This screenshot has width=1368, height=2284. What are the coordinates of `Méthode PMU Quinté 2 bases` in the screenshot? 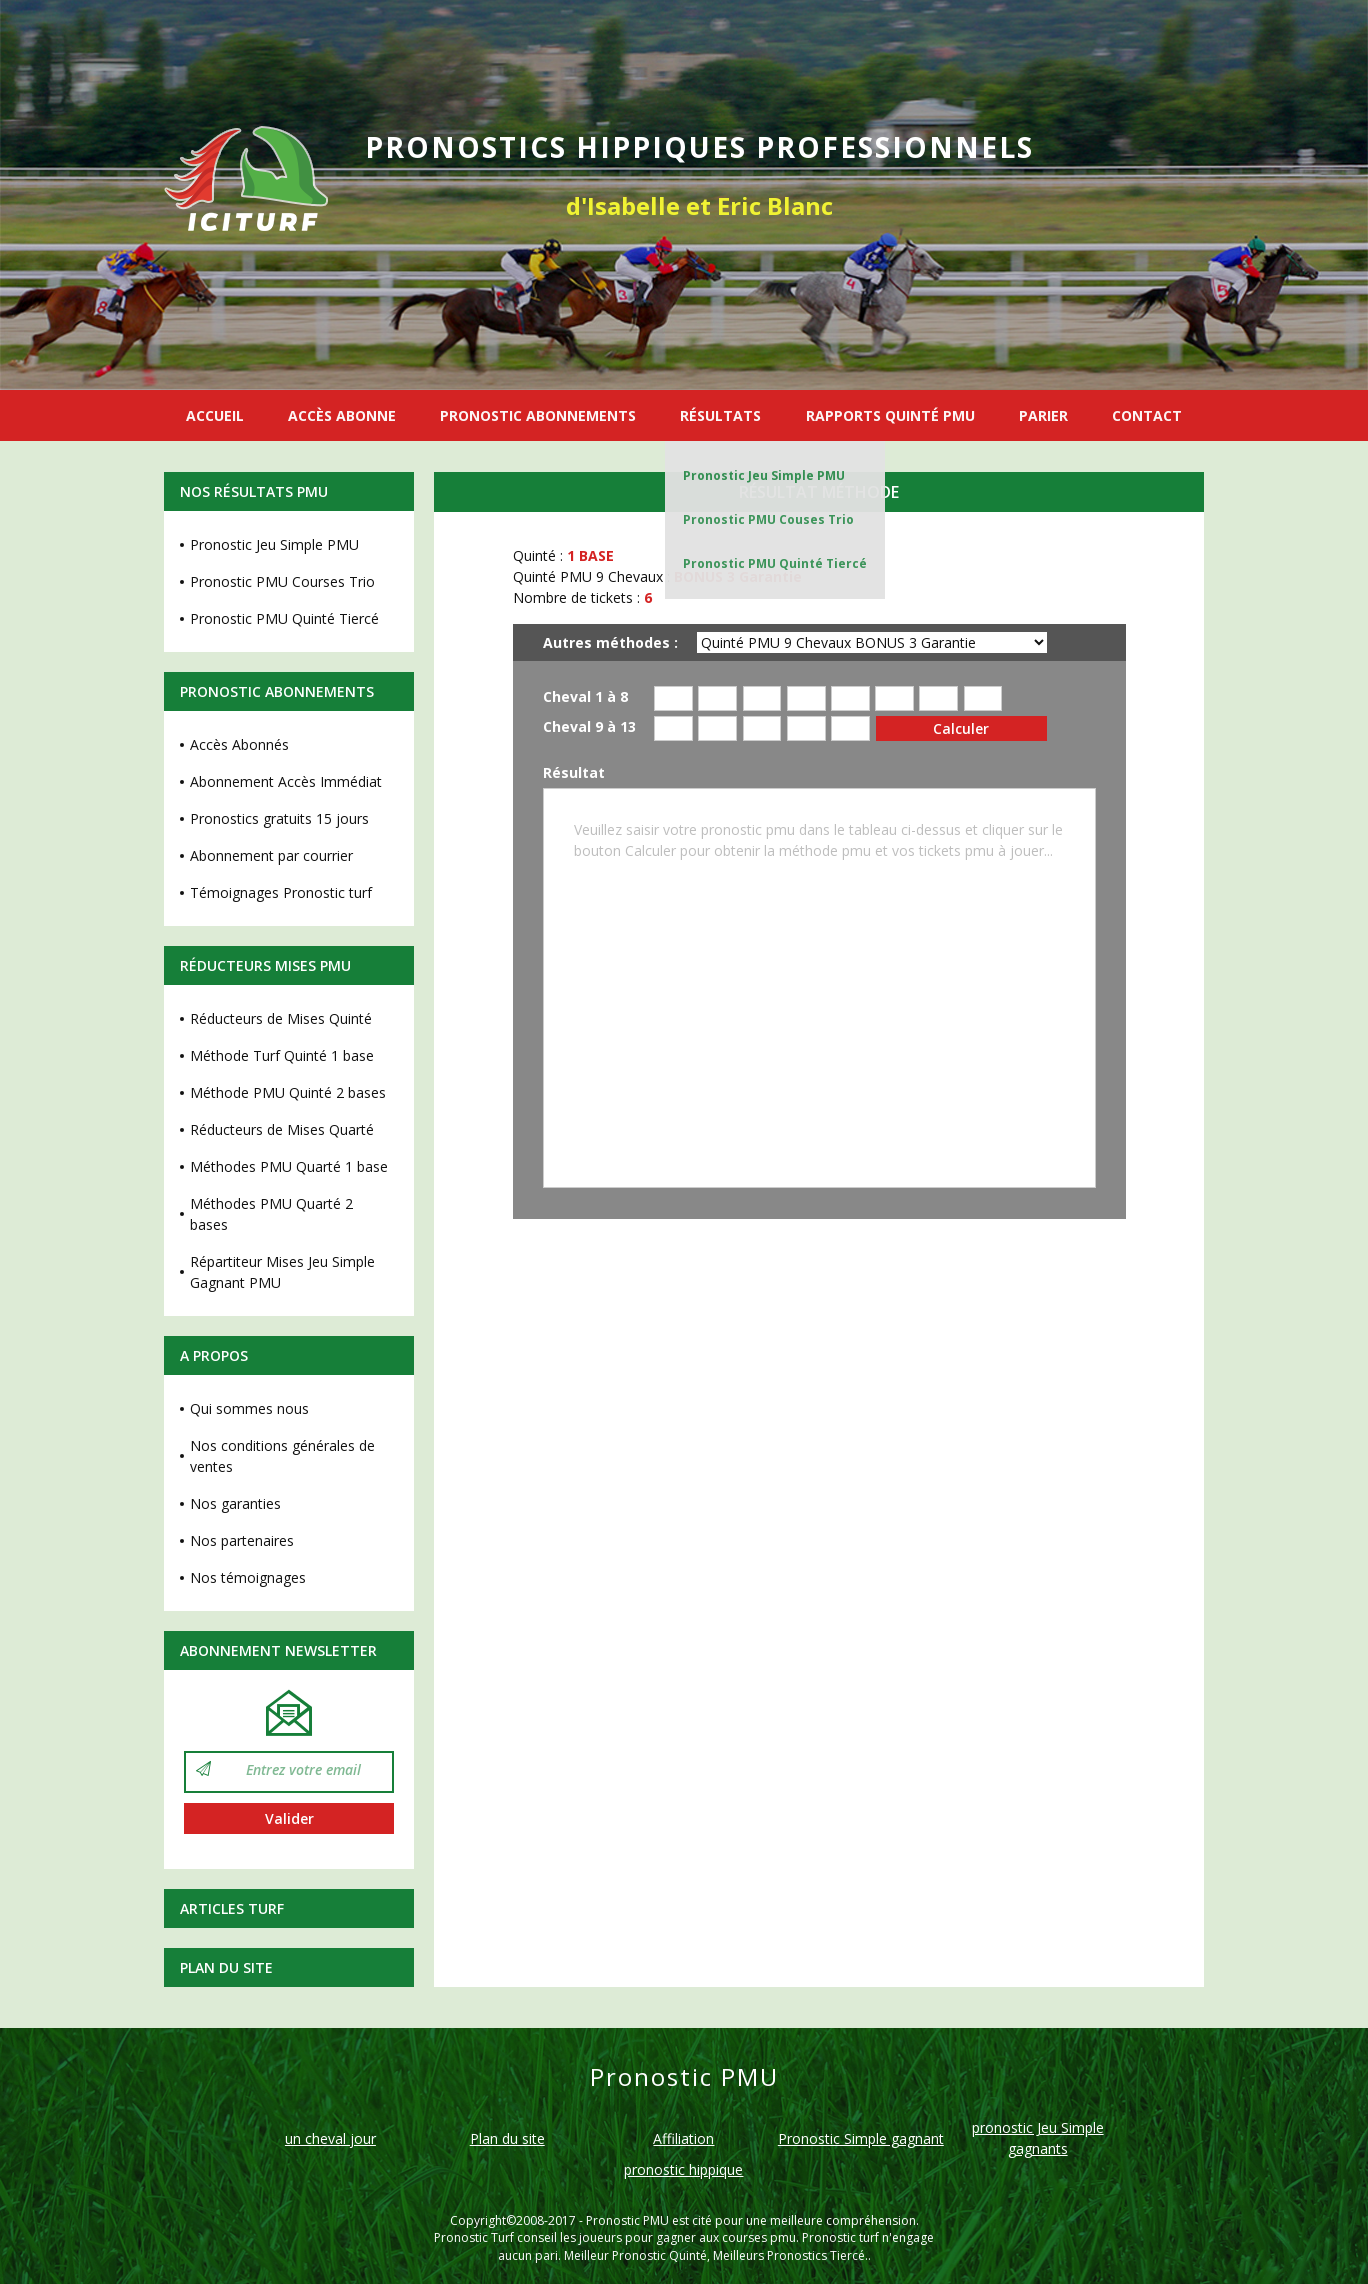 It's located at (288, 1092).